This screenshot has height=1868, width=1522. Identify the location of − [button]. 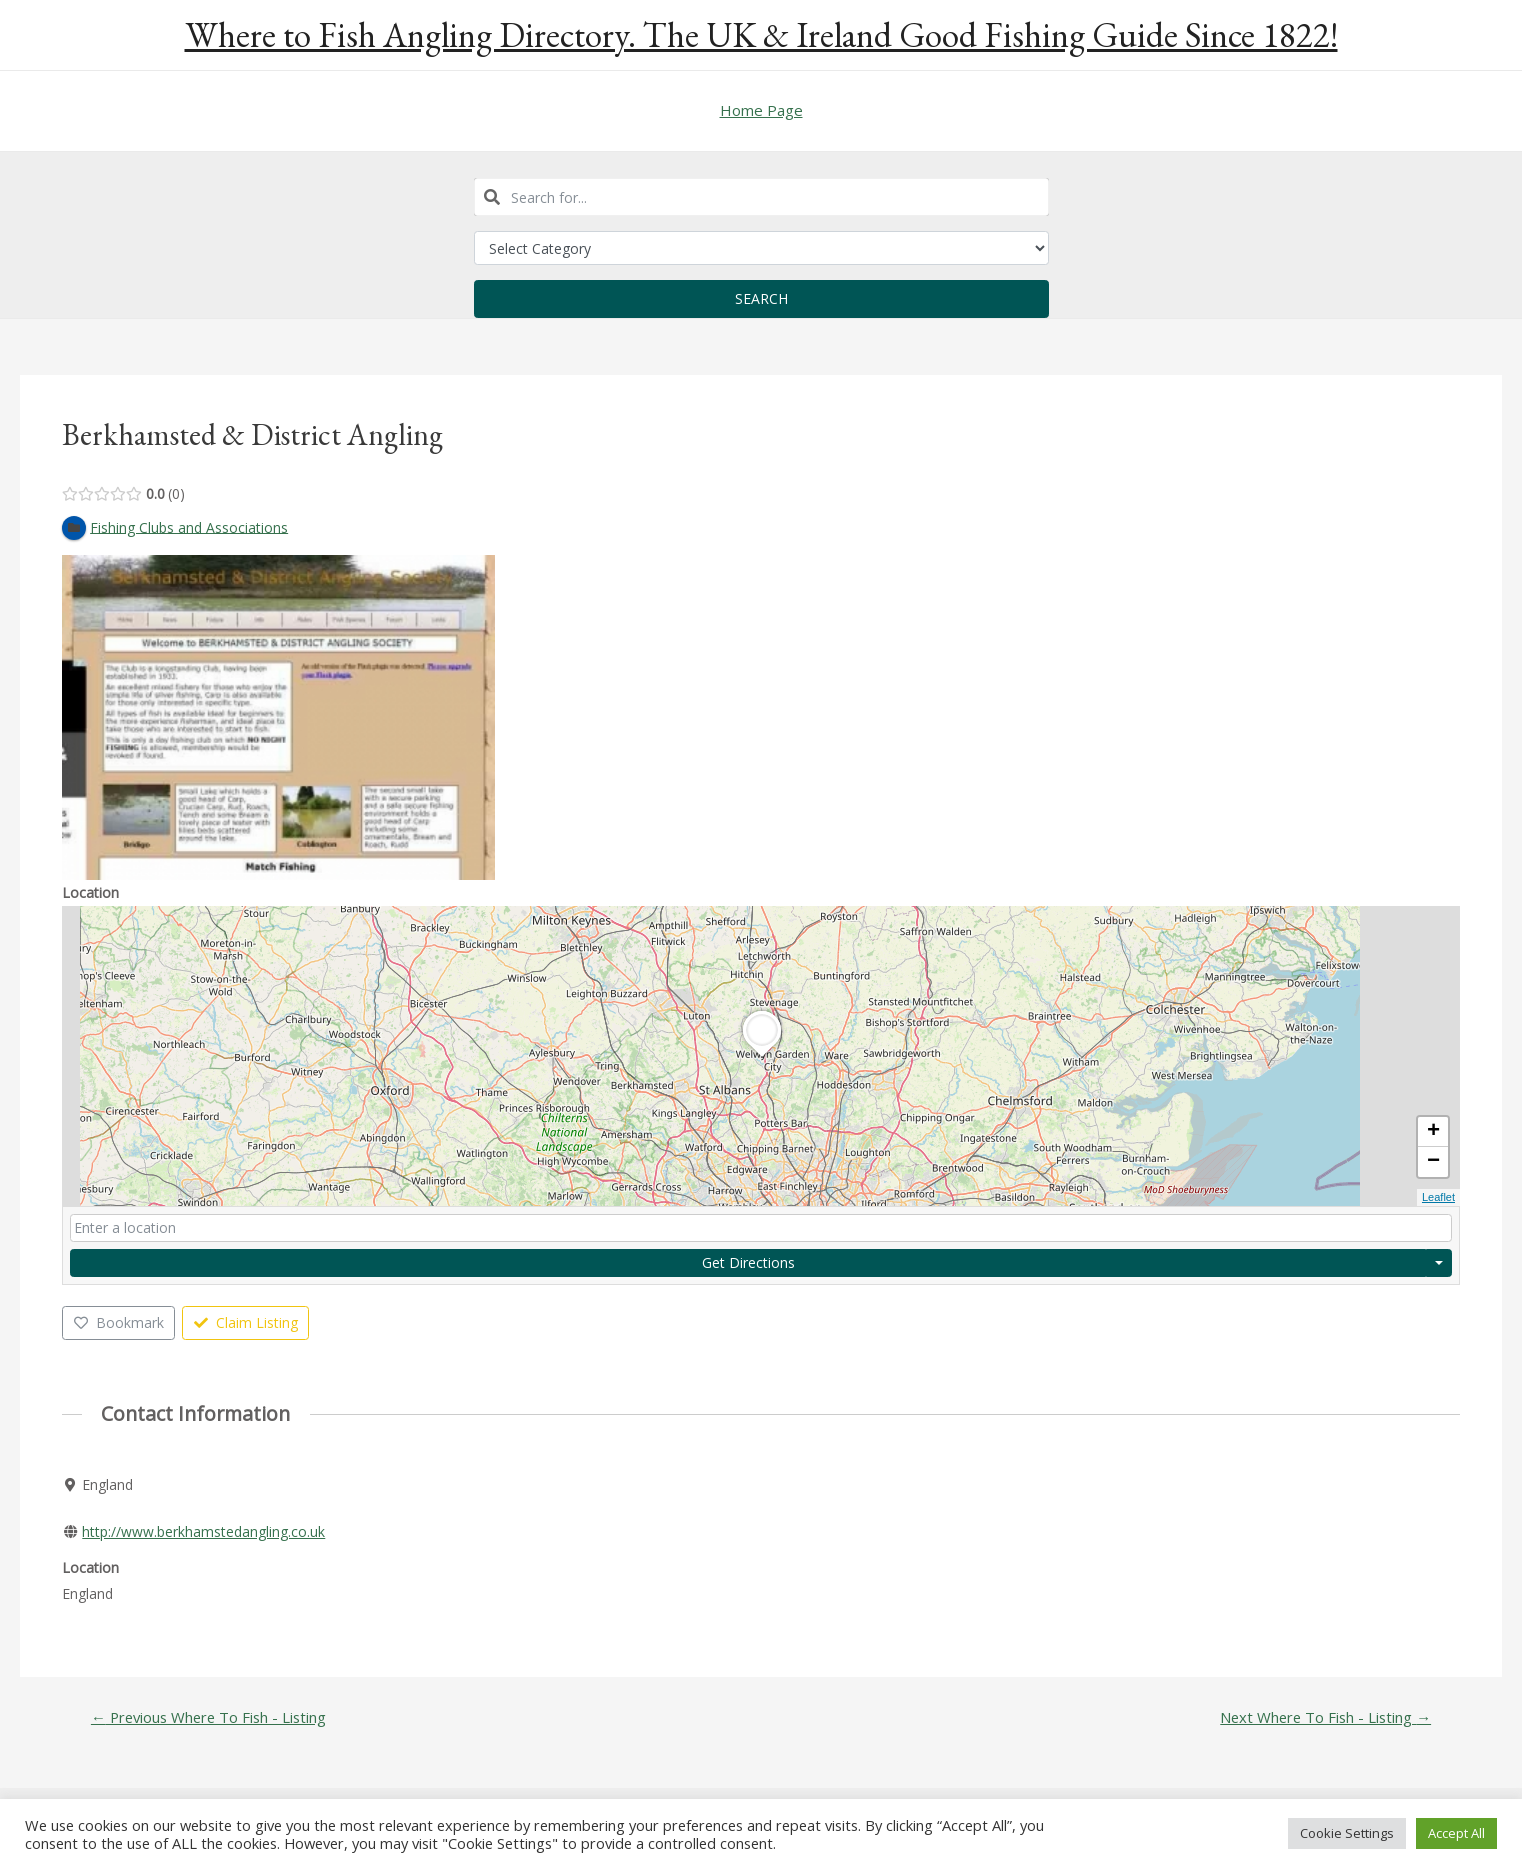
(1433, 1163).